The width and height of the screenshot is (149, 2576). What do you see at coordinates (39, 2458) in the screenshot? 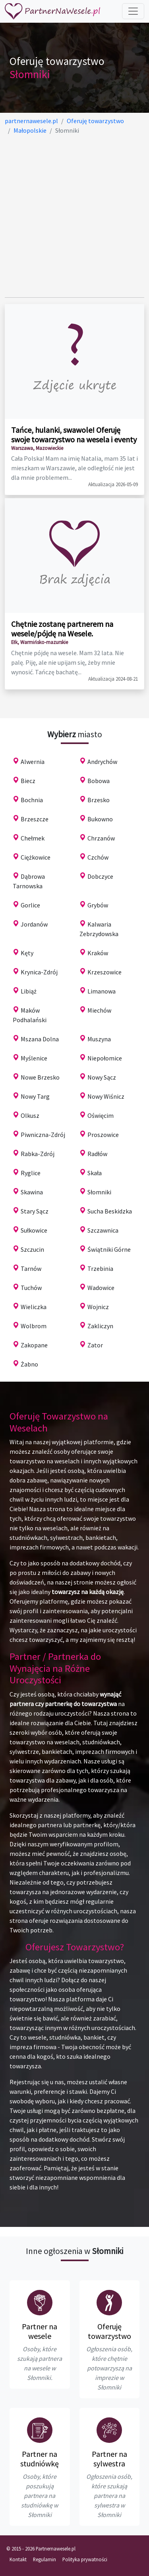
I see `Partner na studniówkę` at bounding box center [39, 2458].